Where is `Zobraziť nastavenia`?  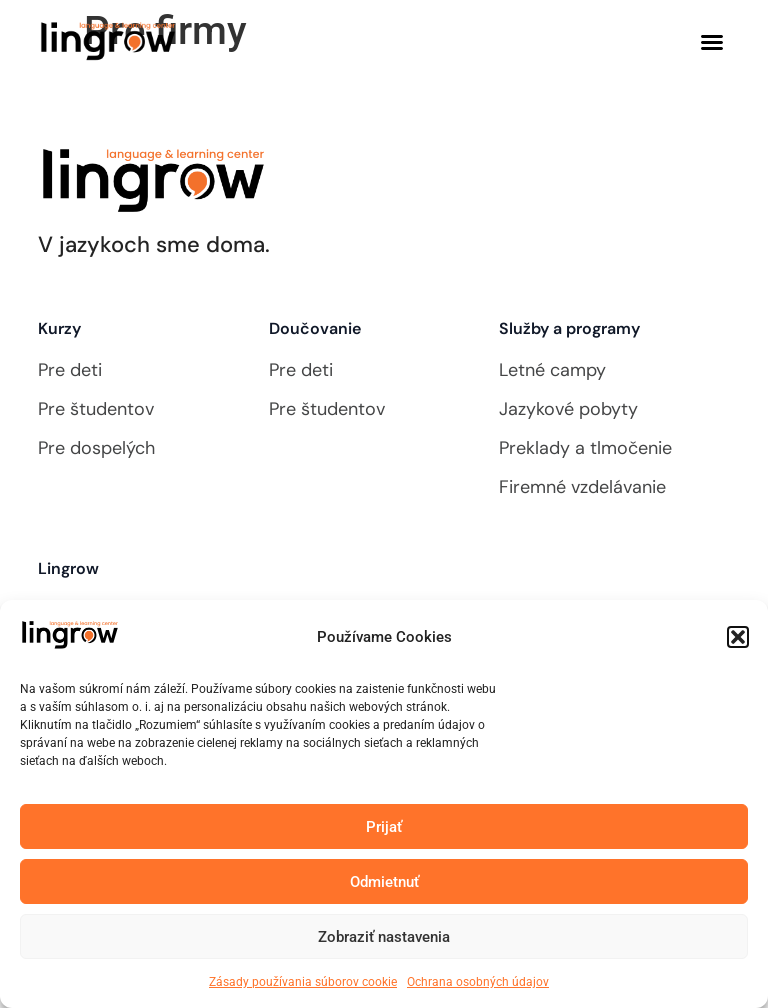 Zobraziť nastavenia is located at coordinates (384, 939).